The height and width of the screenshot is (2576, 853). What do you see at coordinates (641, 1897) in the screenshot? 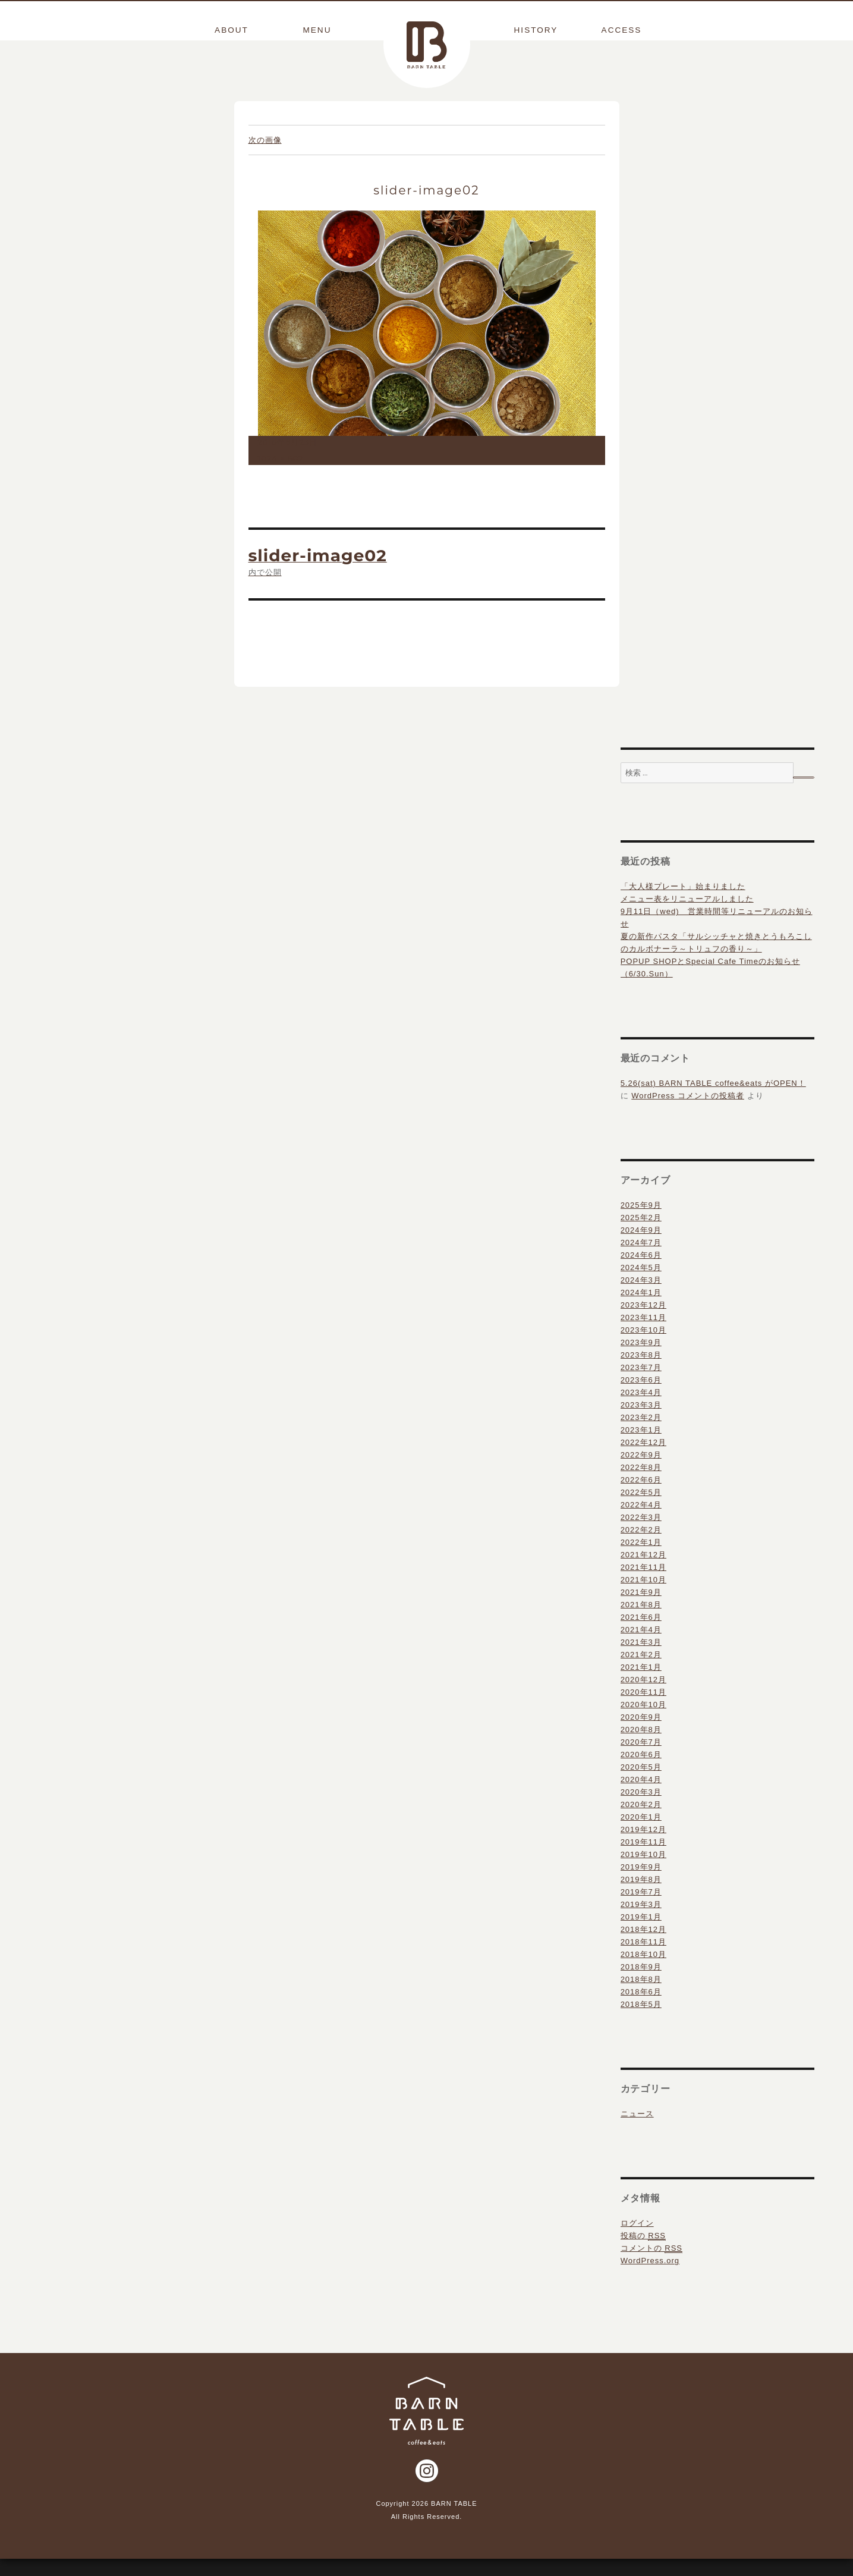
I see `2019年8月` at bounding box center [641, 1897].